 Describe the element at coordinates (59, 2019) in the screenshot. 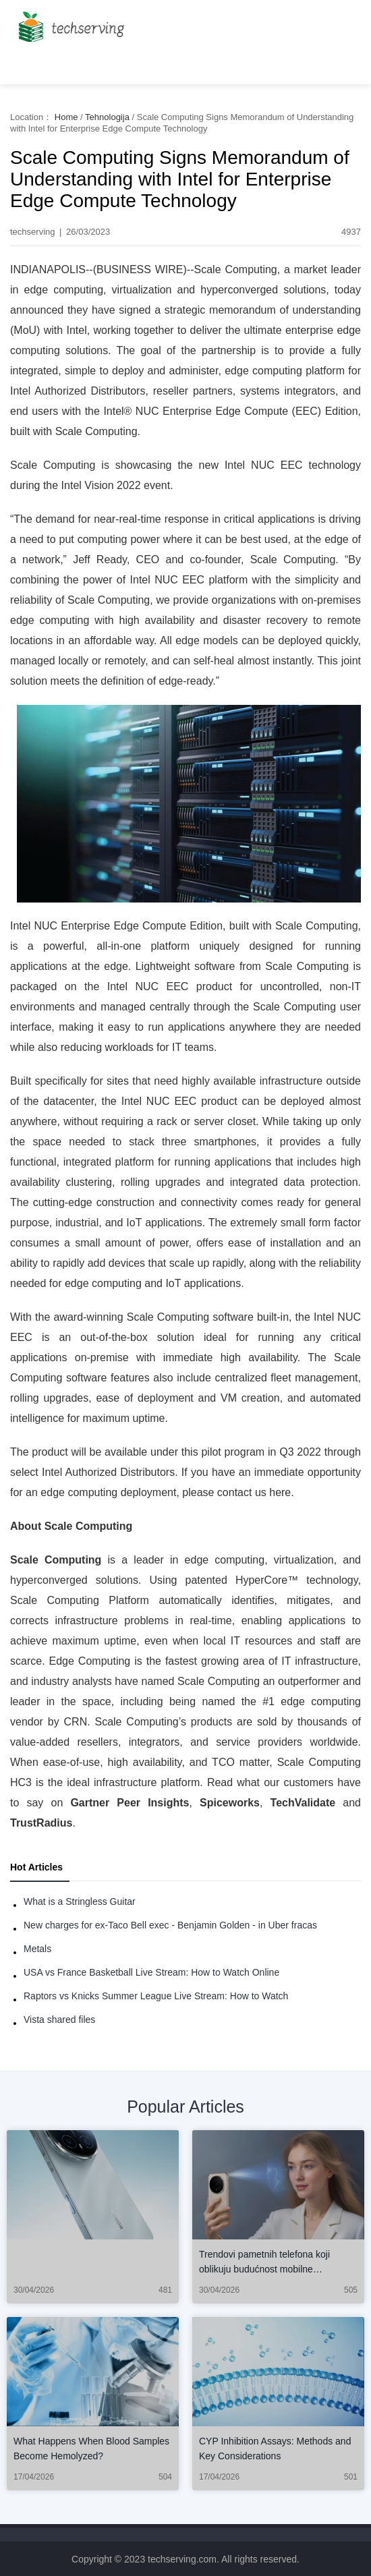

I see `Vista shared files` at that location.